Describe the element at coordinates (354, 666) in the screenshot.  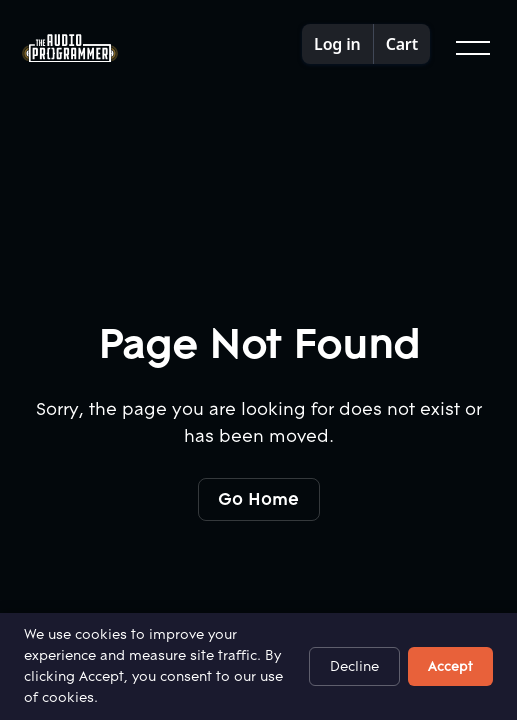
I see `Decline` at that location.